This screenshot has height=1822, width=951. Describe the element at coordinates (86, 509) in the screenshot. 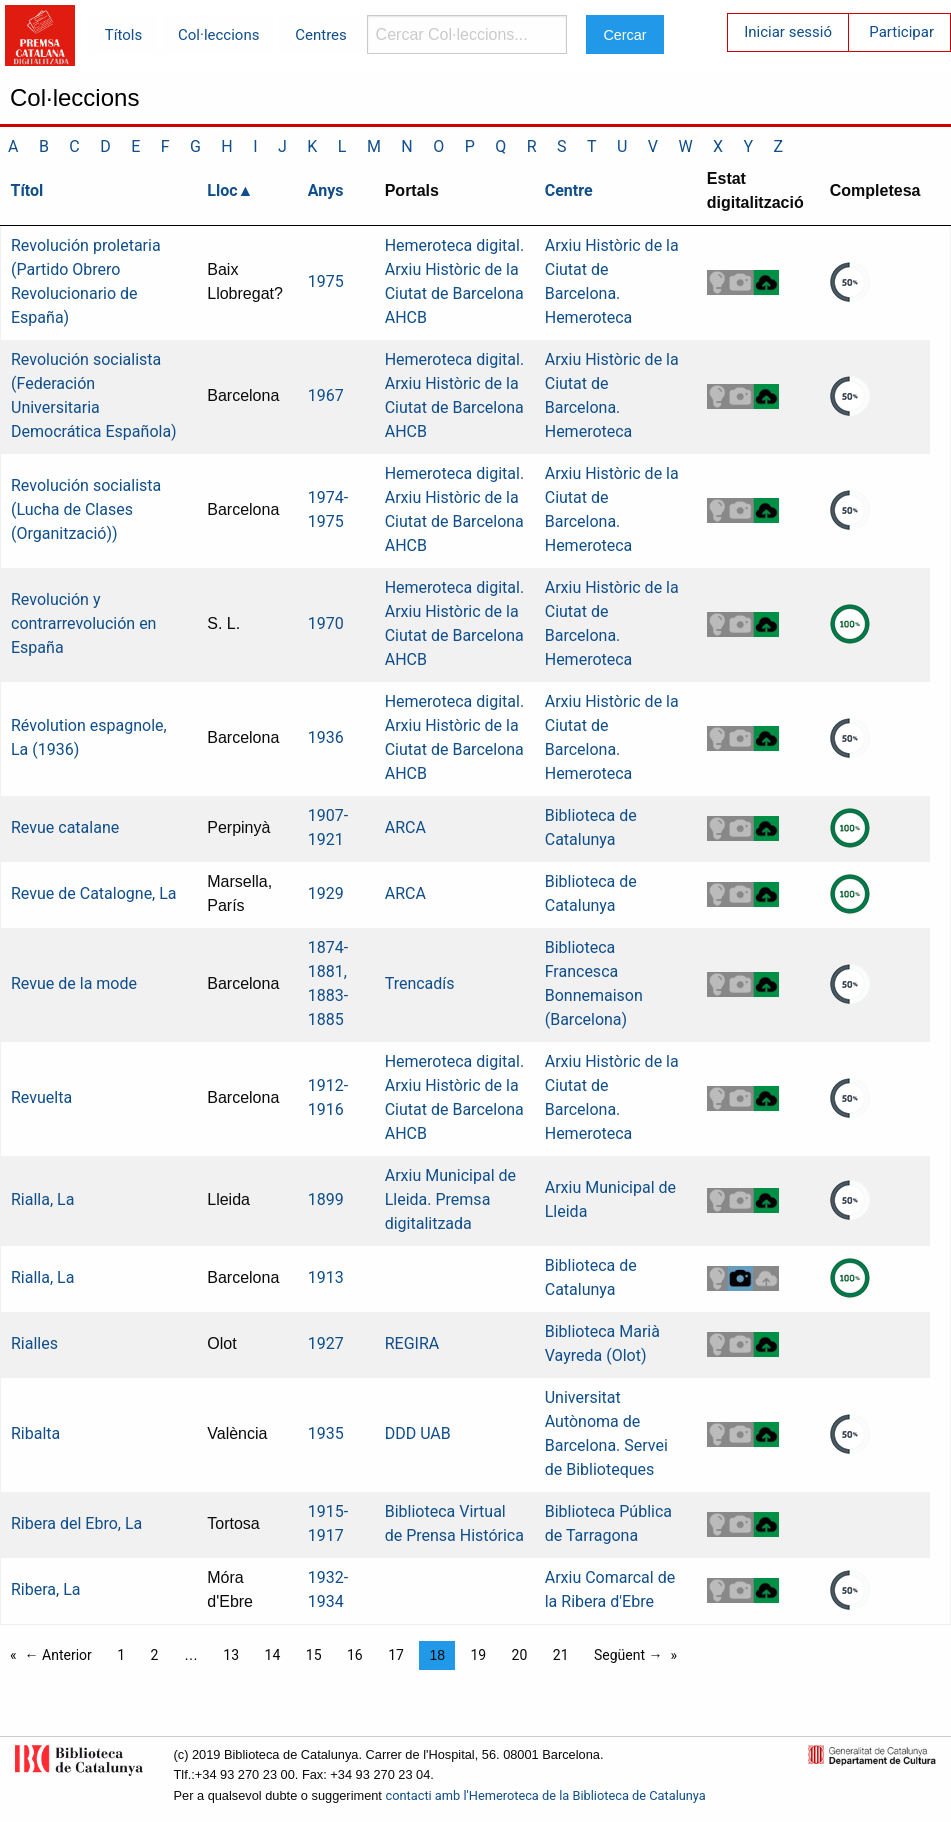

I see `Revolución socialista (Lucha de Clases (Organització))` at that location.